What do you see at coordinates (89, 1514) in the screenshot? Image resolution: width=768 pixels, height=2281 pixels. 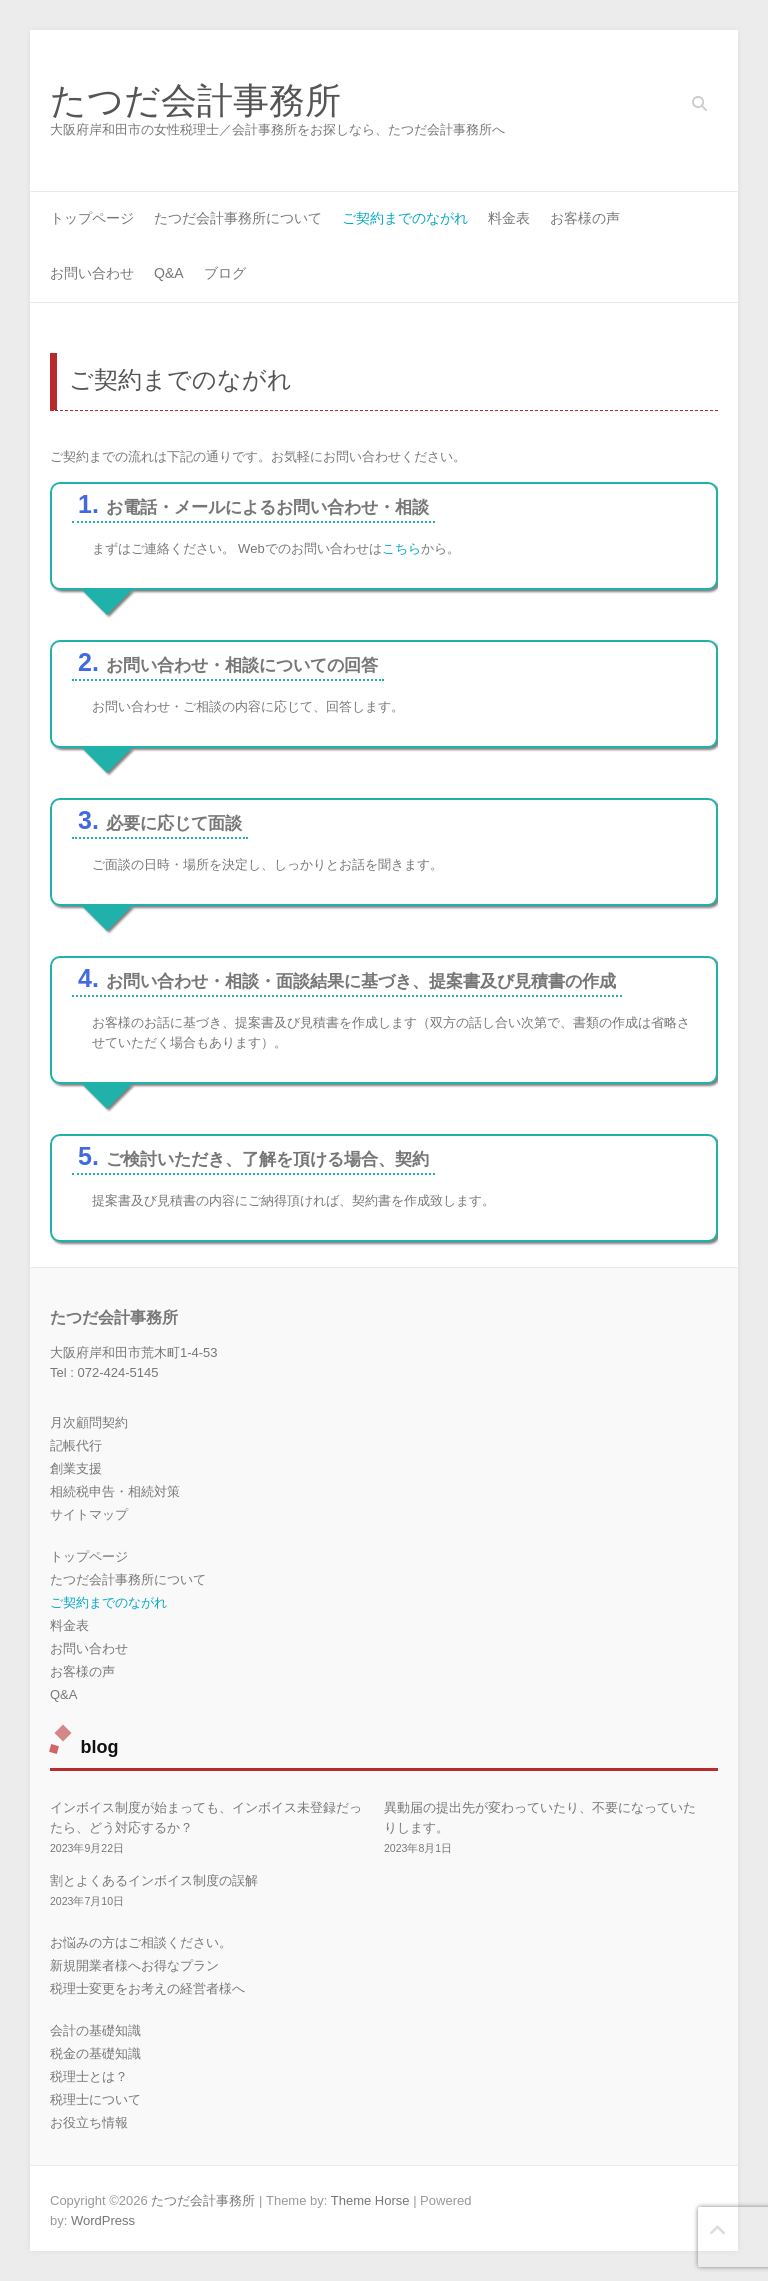 I see `サイトマップ` at bounding box center [89, 1514].